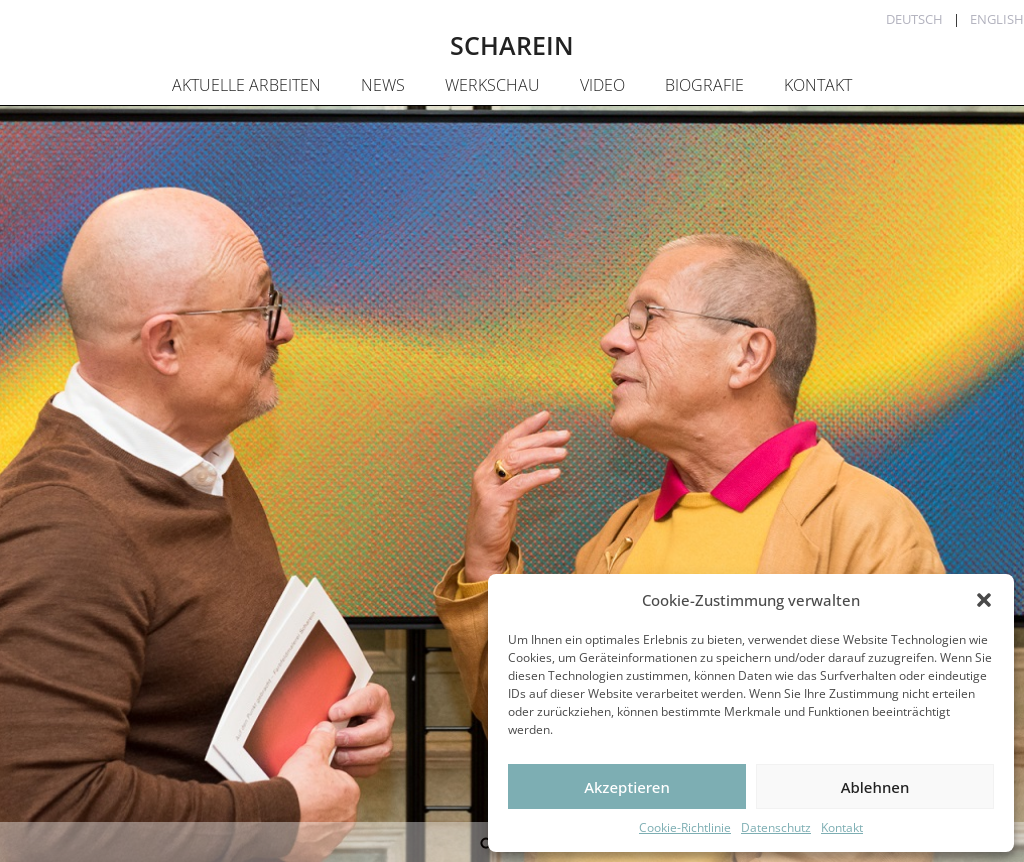 The image size is (1024, 862). What do you see at coordinates (914, 19) in the screenshot?
I see `Deutsch` at bounding box center [914, 19].